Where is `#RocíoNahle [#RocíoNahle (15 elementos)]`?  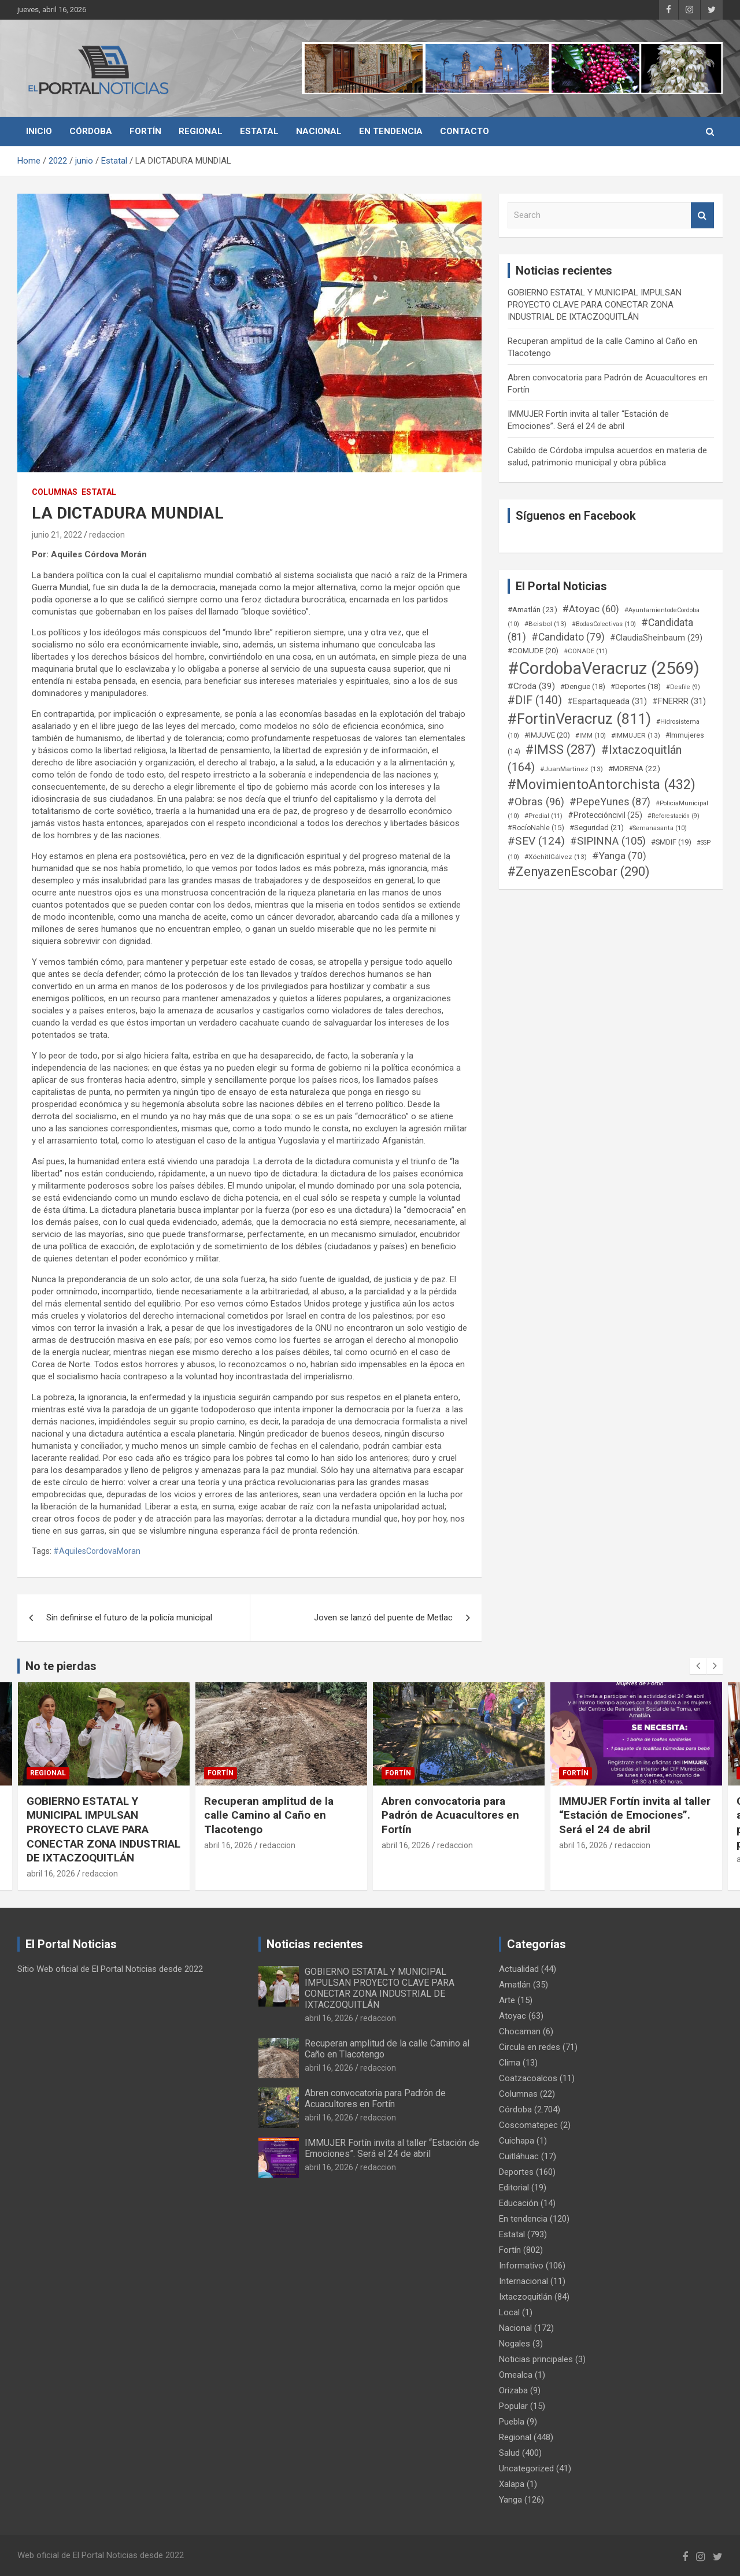 #RocíoNahle [#RocíoNahle (15 elementos)] is located at coordinates (536, 828).